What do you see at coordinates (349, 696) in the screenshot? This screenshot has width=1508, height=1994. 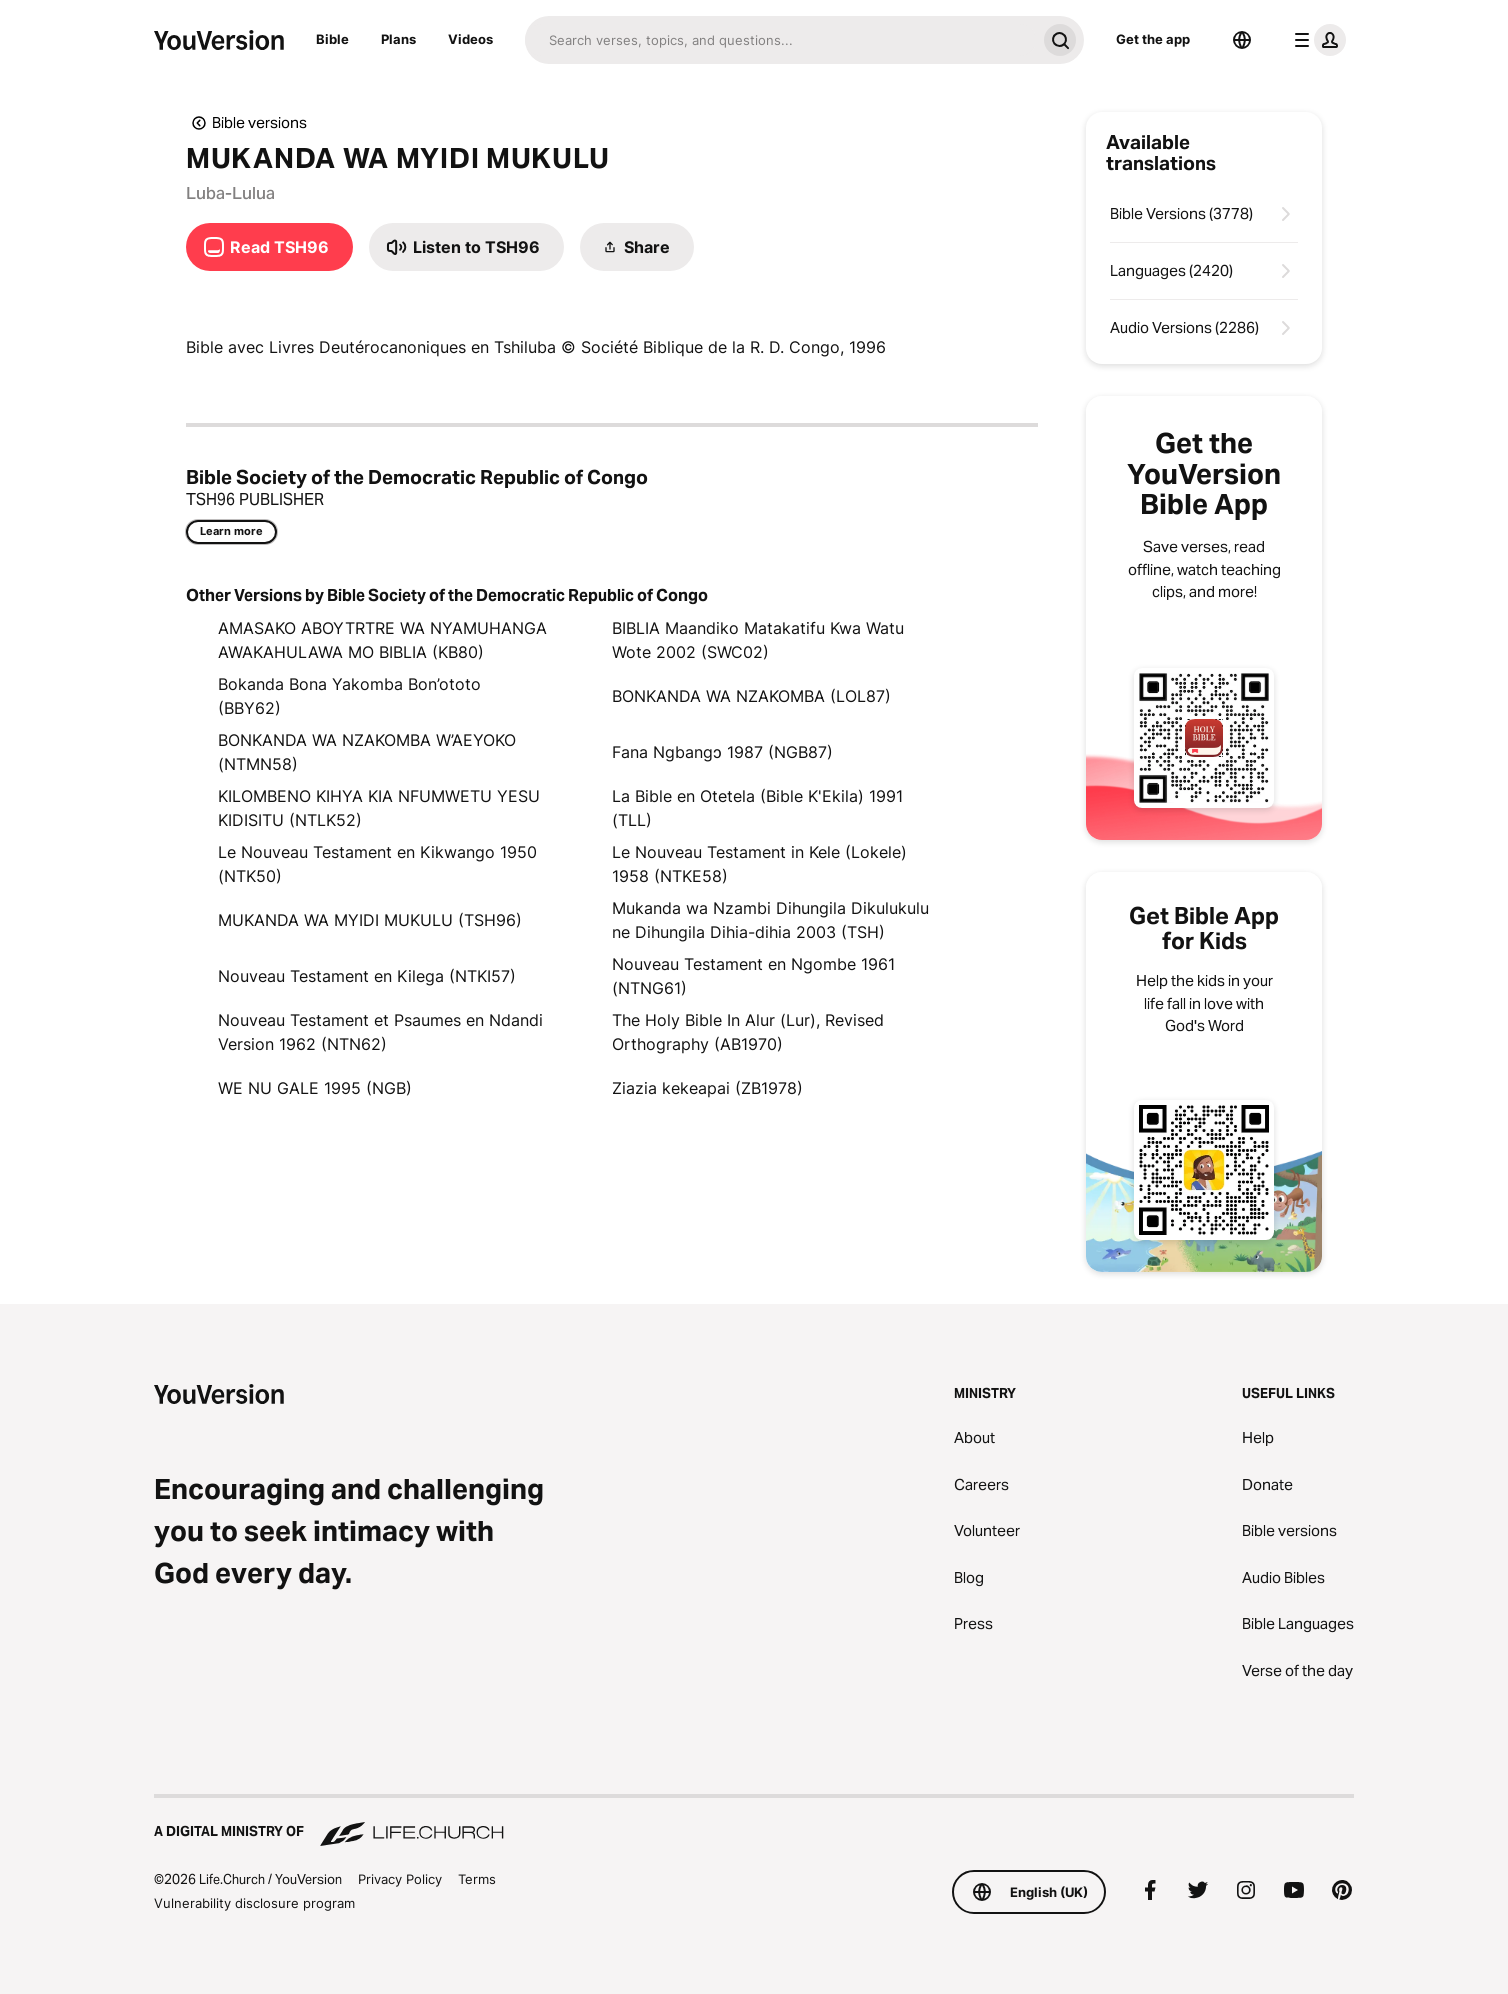 I see `Bokanda Bona Yakomba Bon’ototo (BBY62)` at bounding box center [349, 696].